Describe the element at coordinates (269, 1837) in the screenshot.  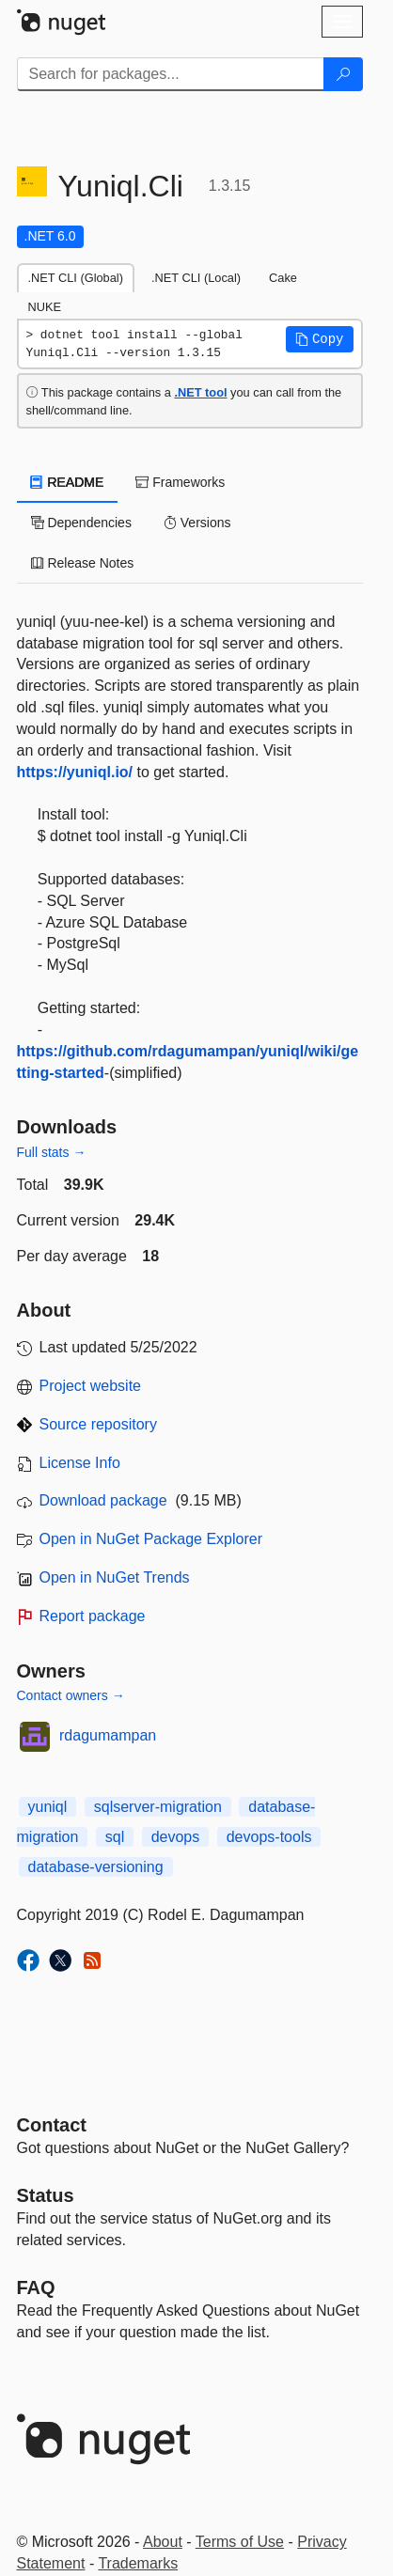
I see `devops-tools` at that location.